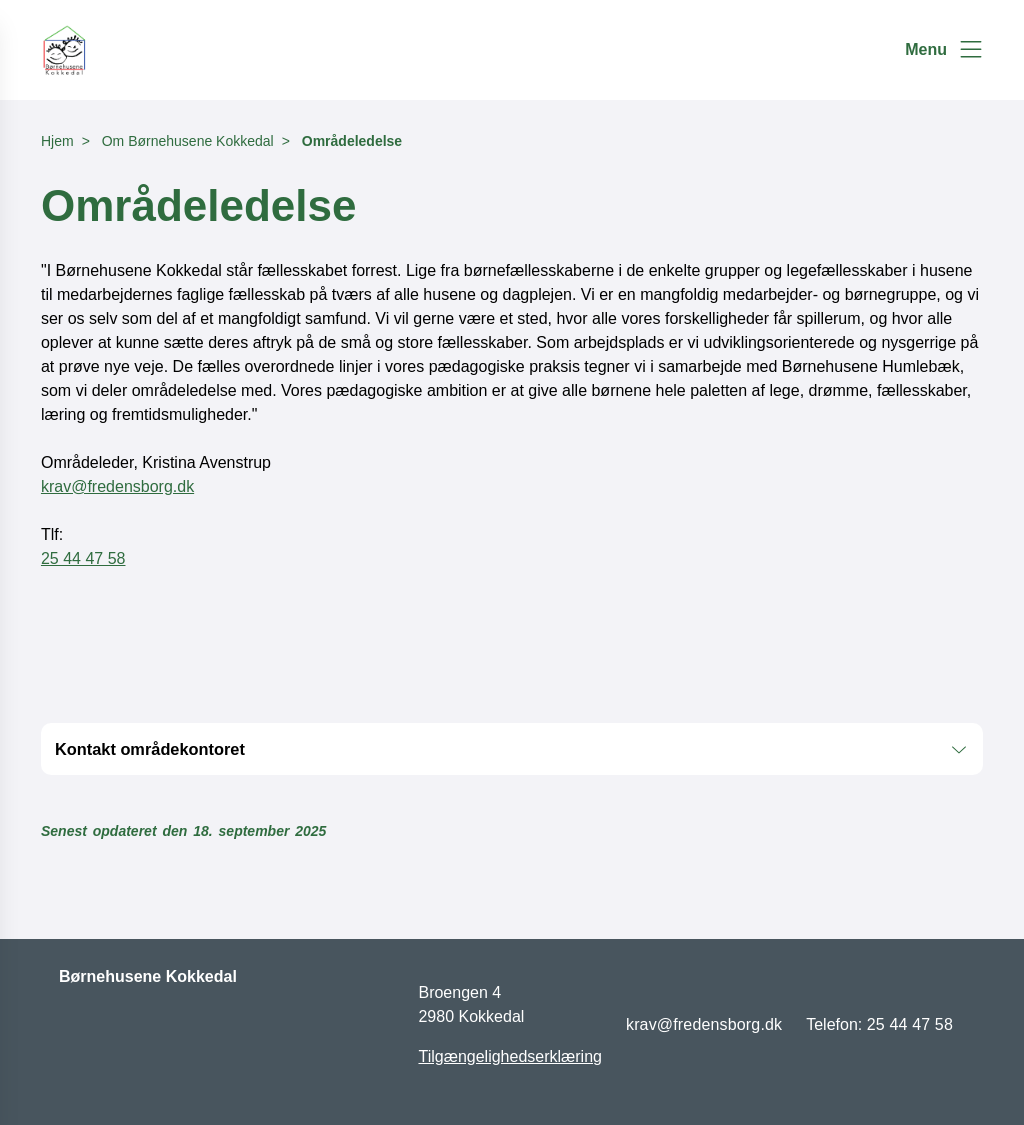  I want to click on Hjem, so click(57, 141).